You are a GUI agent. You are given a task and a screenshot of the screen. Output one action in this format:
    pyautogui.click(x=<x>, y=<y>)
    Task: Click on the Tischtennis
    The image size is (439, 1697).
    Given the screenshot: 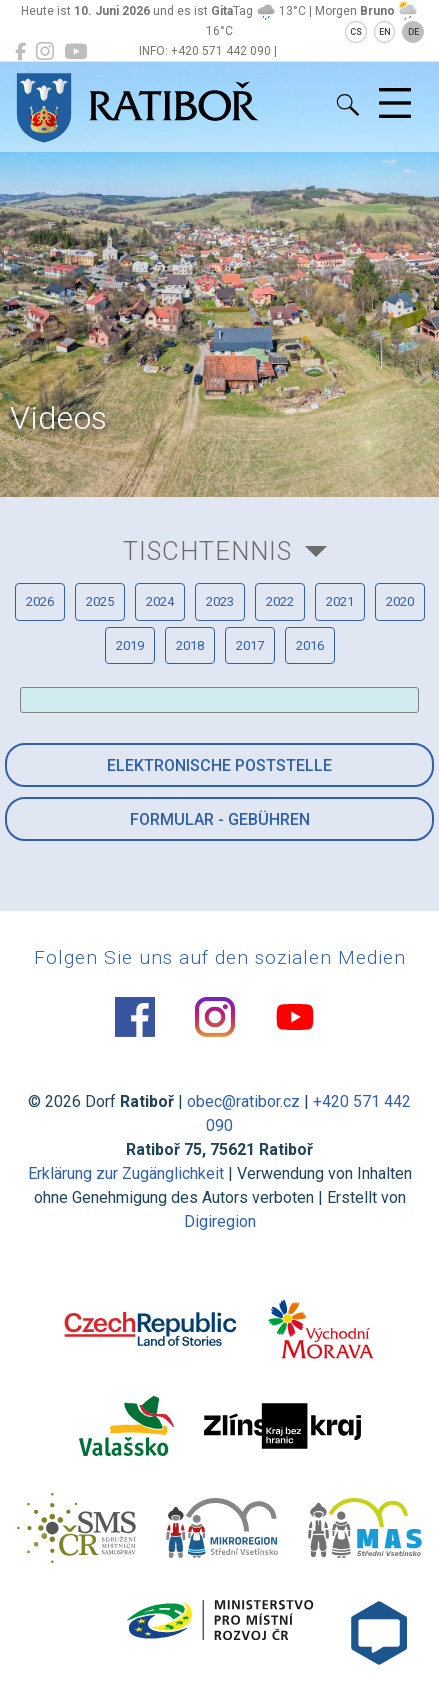 What is the action you would take?
    pyautogui.click(x=207, y=551)
    